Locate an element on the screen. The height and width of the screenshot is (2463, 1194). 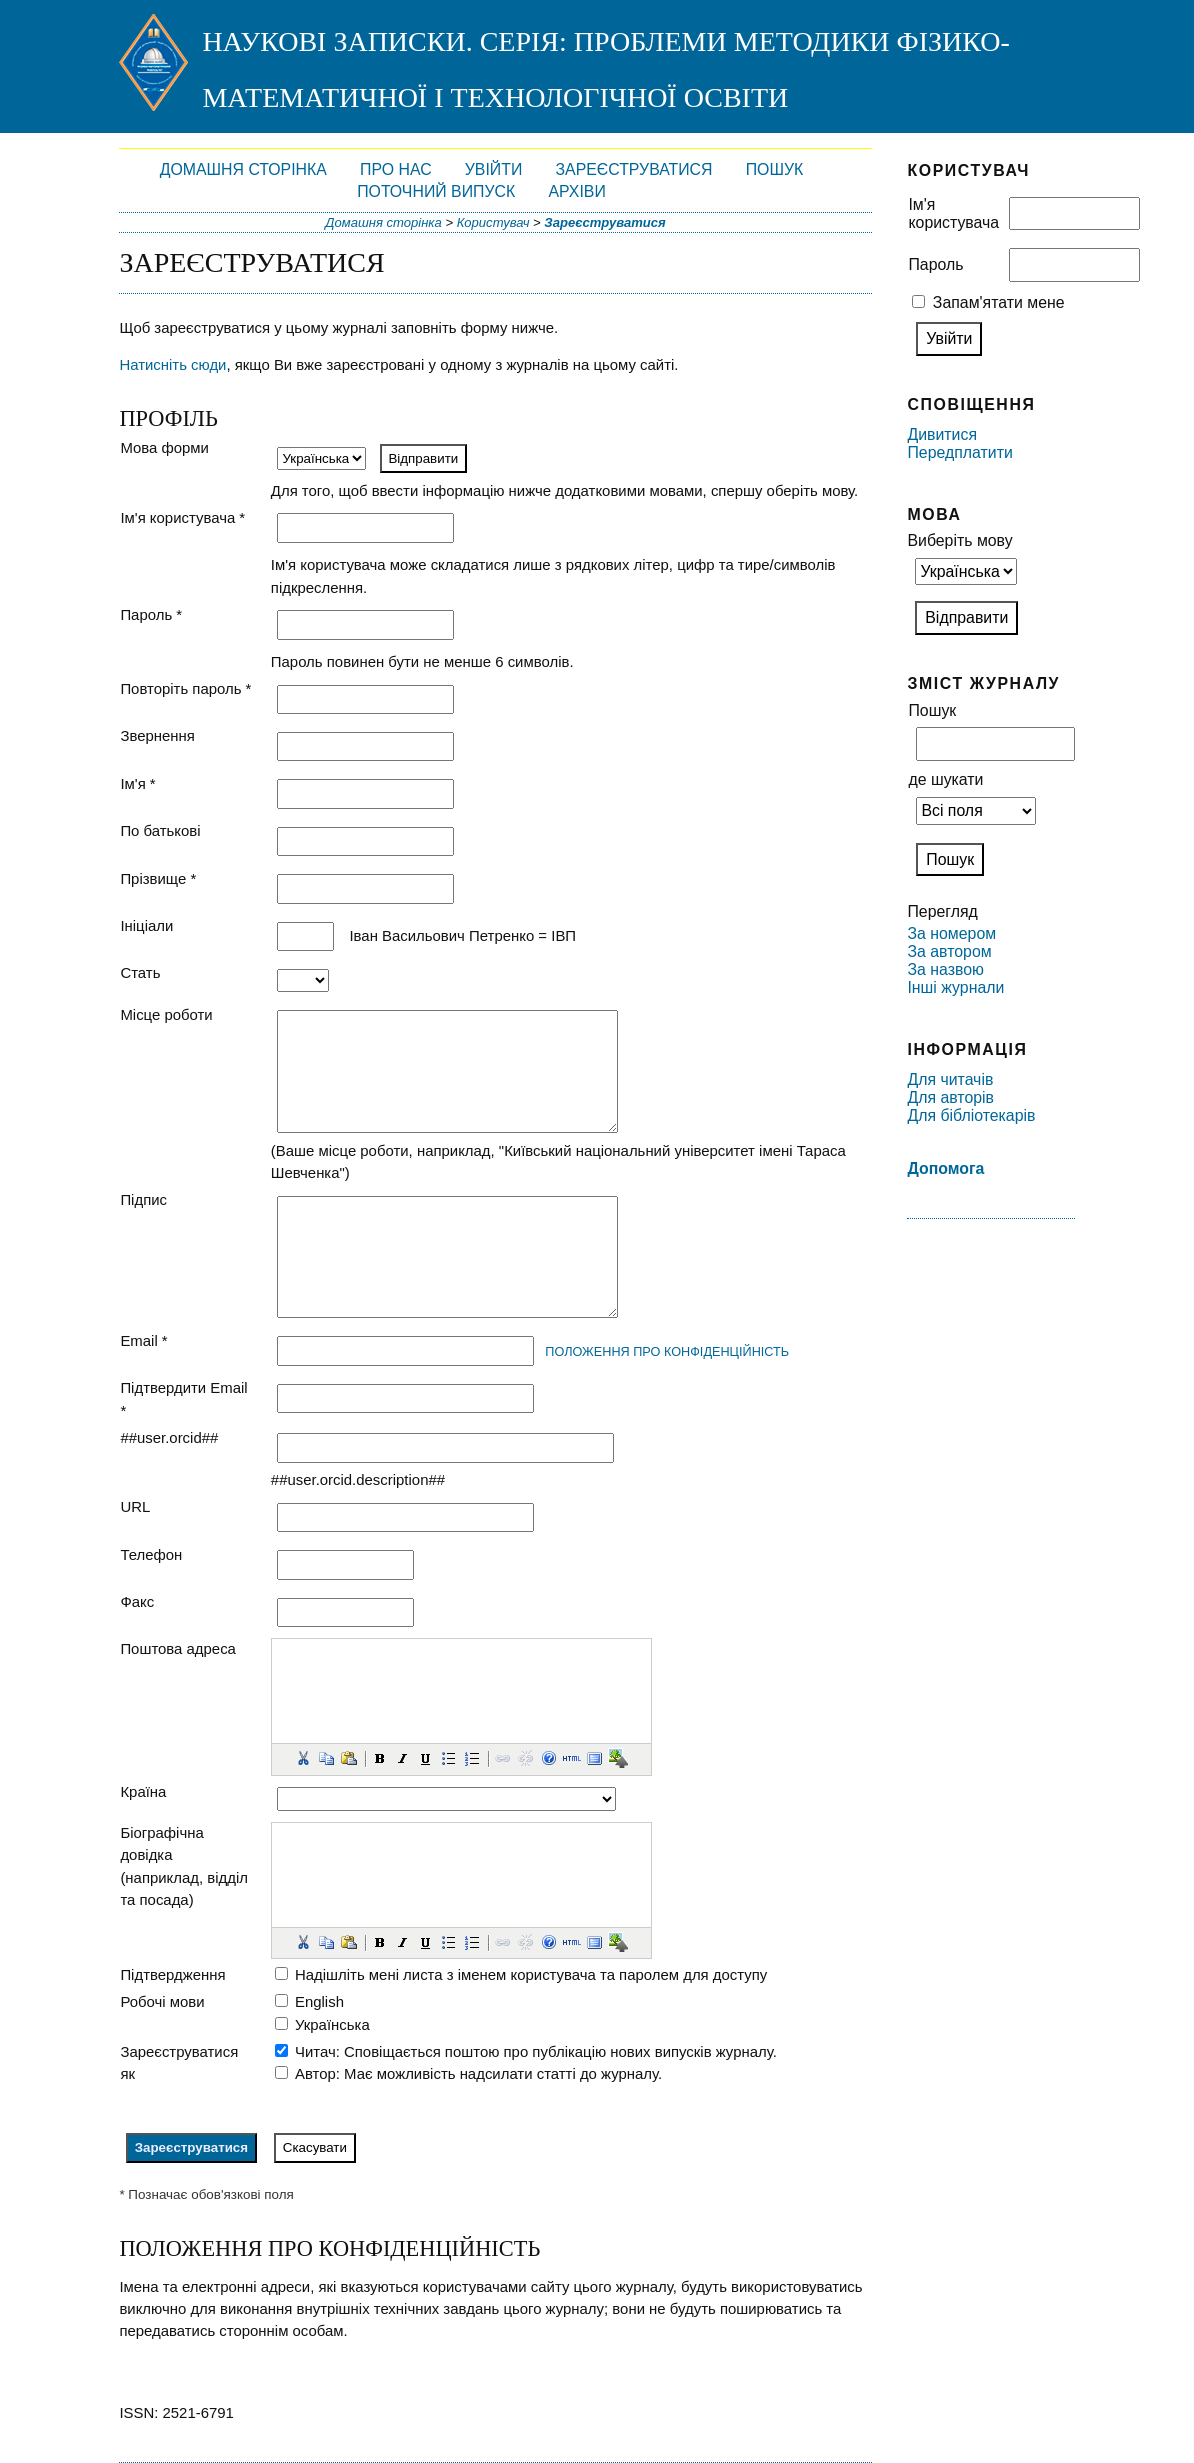
По батькові is located at coordinates (160, 830).